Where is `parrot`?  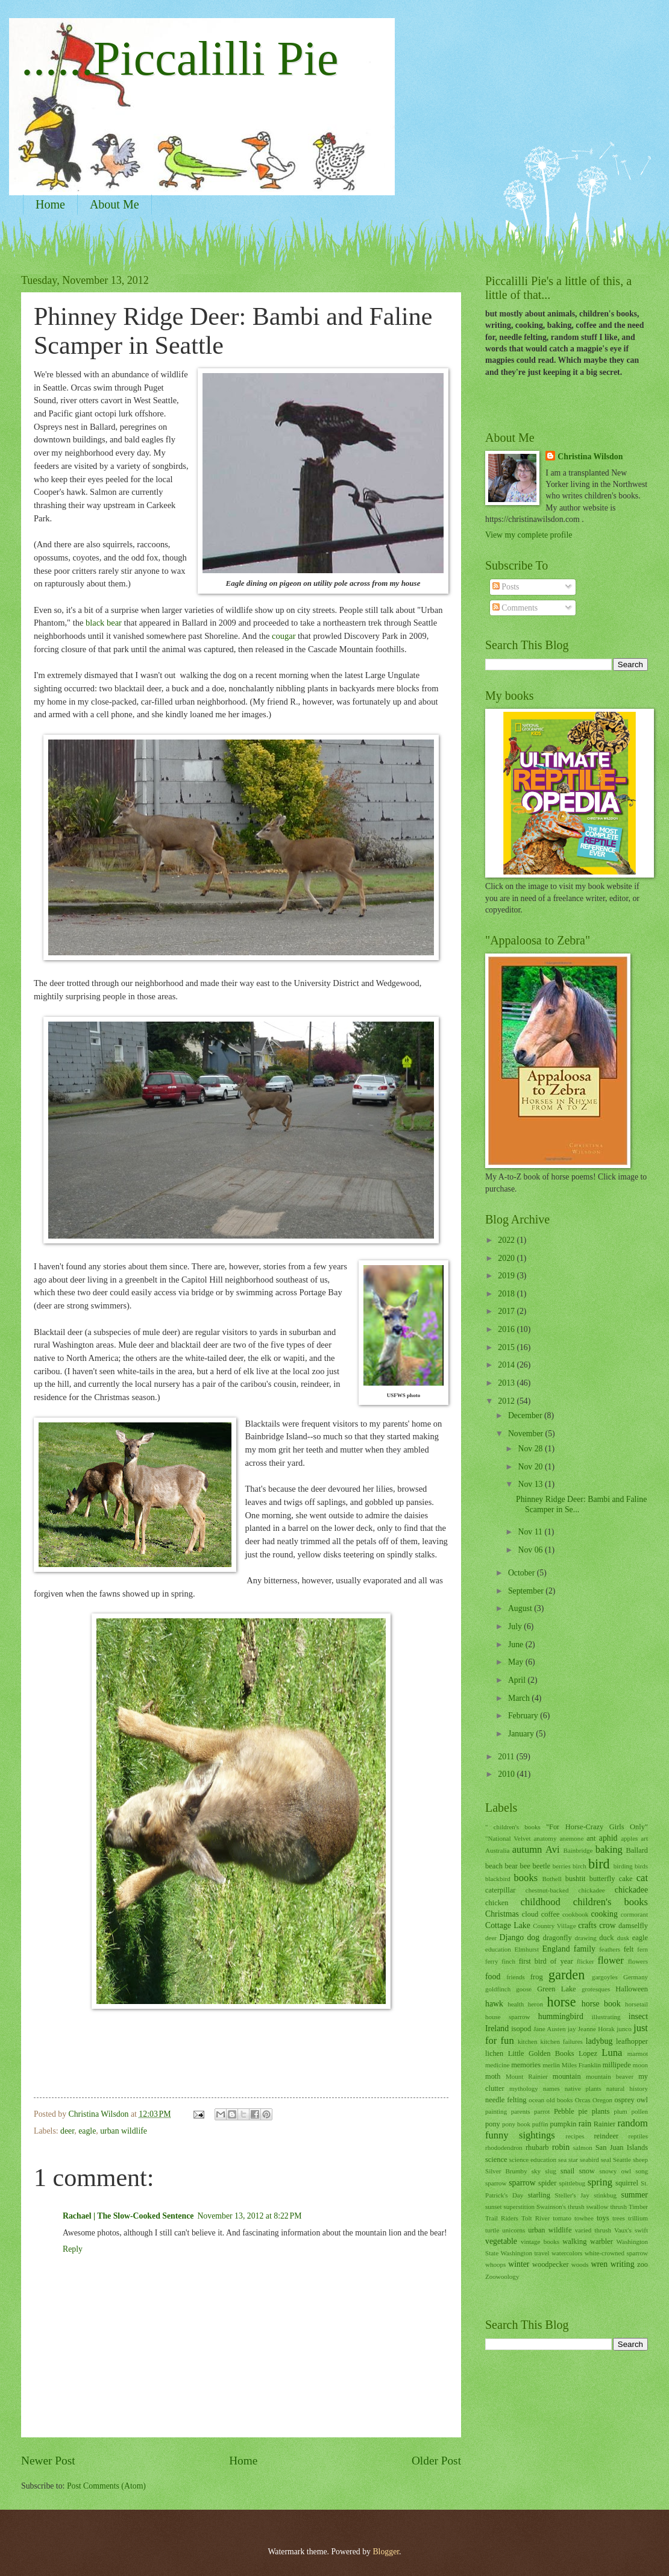
parrot is located at coordinates (542, 2111).